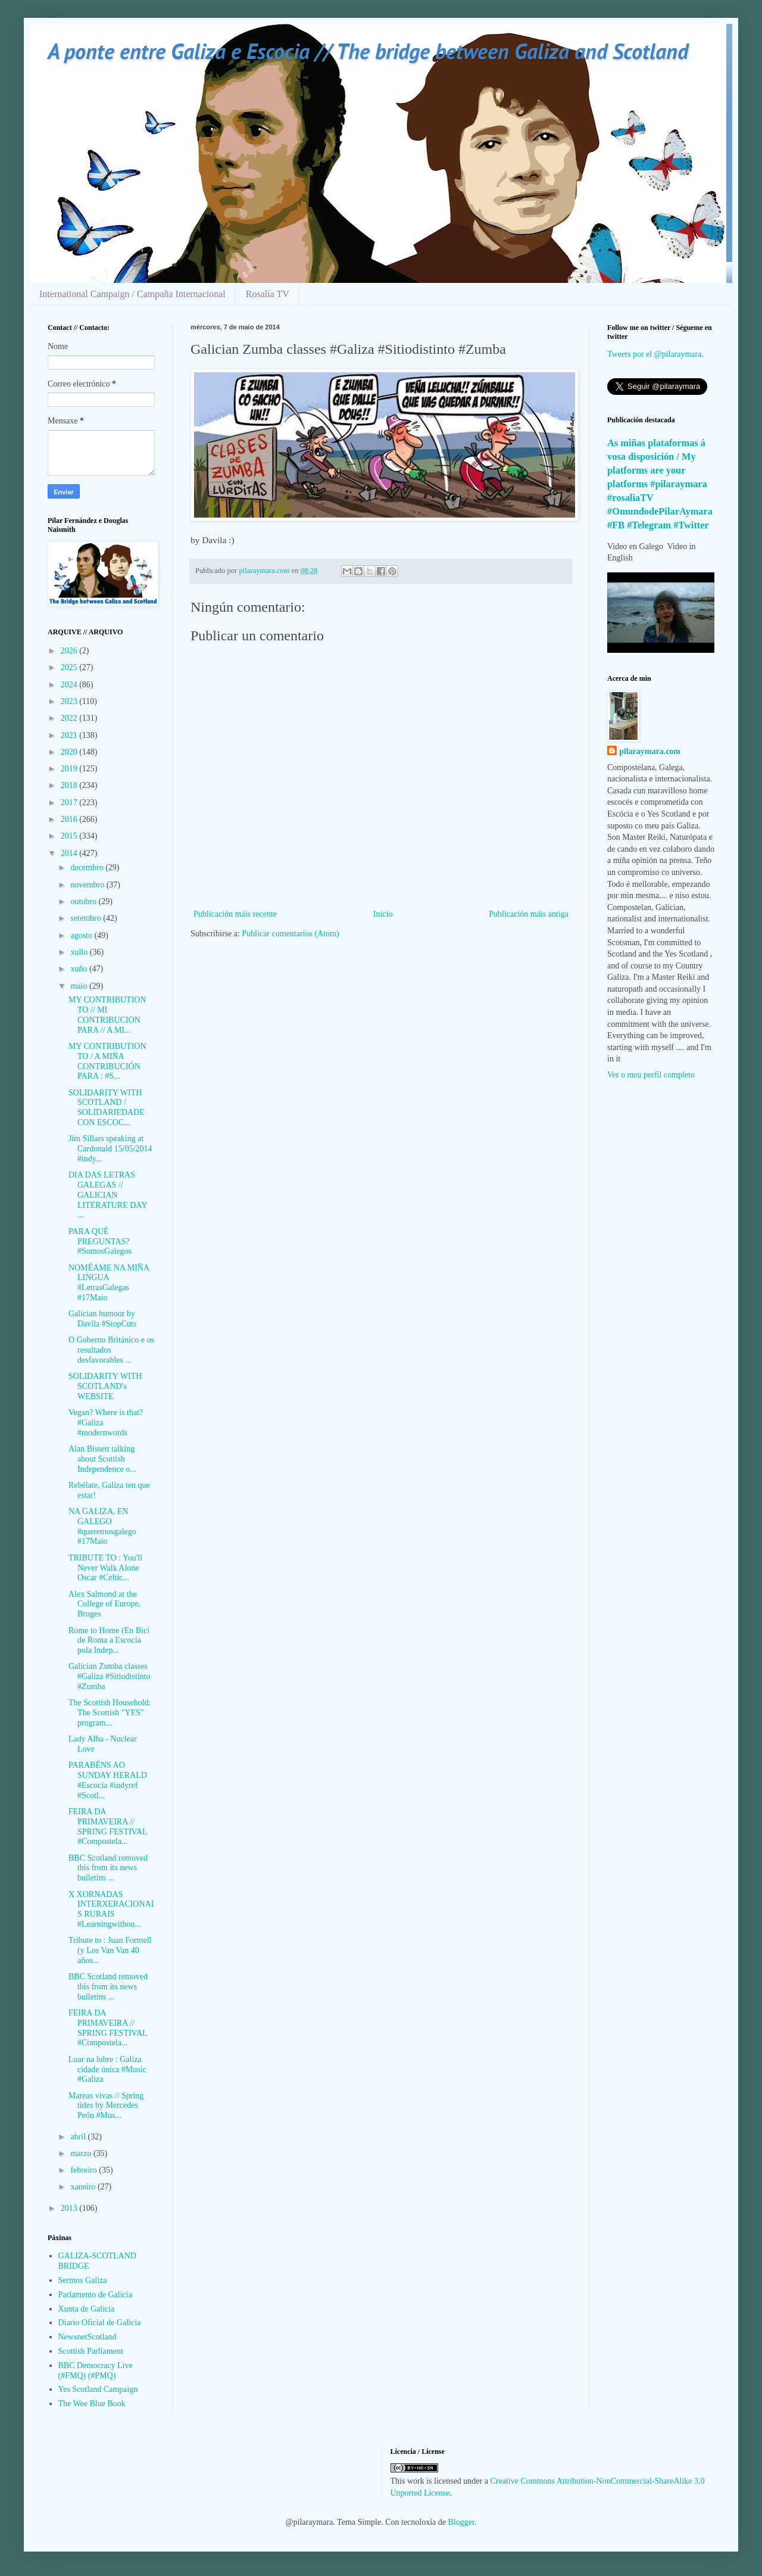 The image size is (762, 2576). What do you see at coordinates (102, 1526) in the screenshot?
I see `NA GALIZA, EN GALEGO #queremosgalego #17Maio` at bounding box center [102, 1526].